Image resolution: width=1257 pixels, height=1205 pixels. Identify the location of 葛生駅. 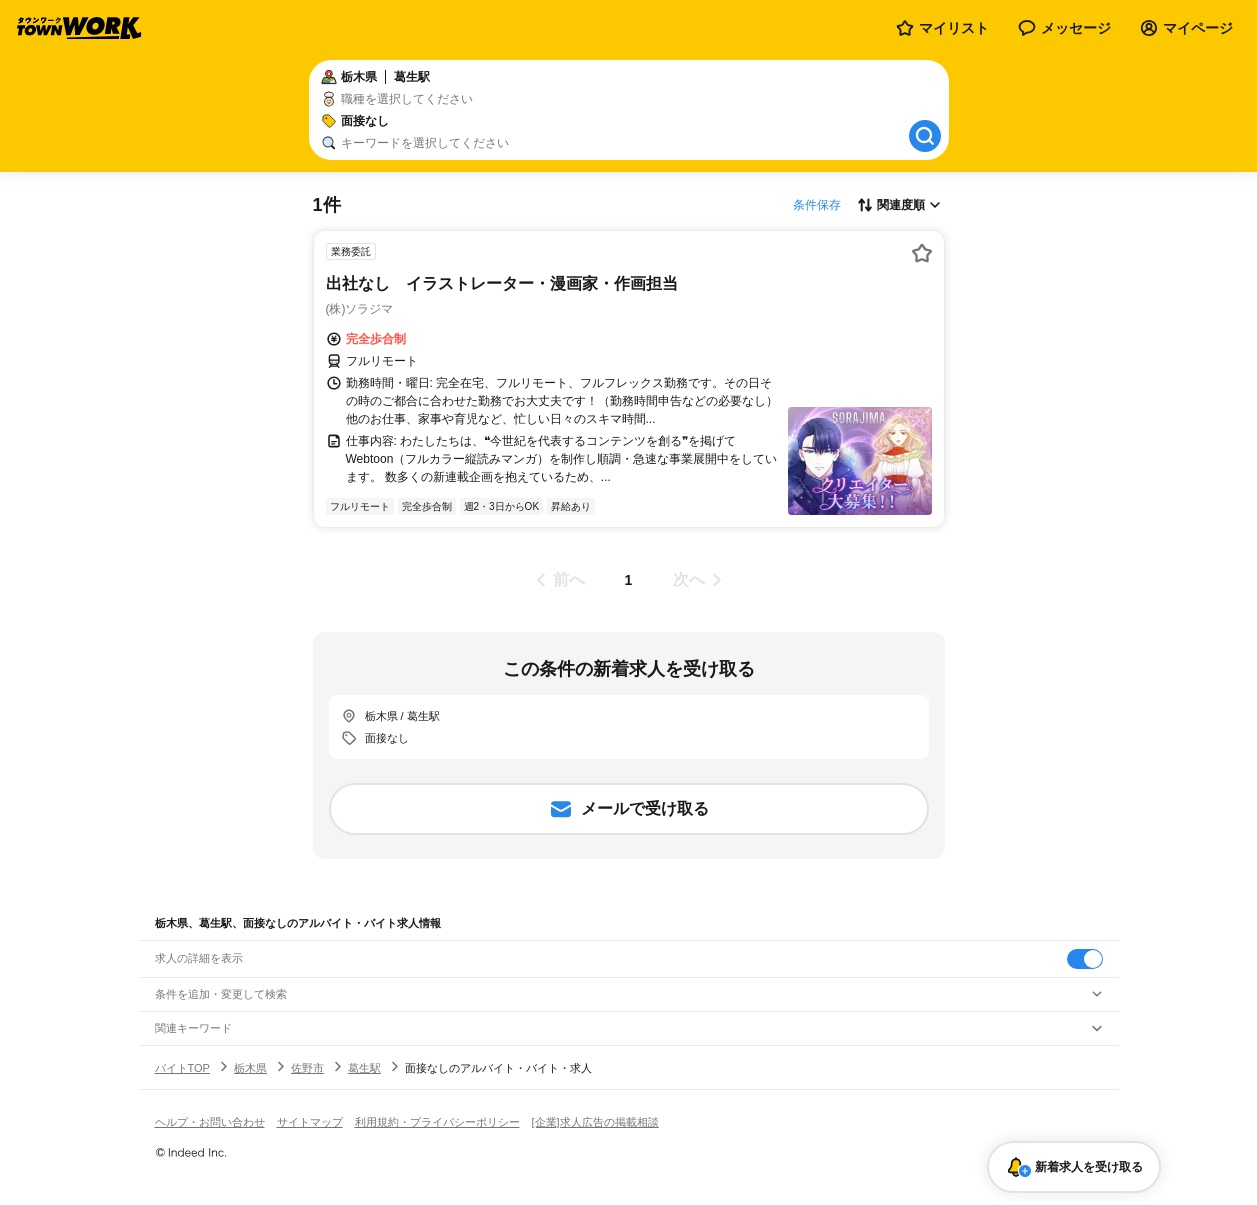
(364, 1068).